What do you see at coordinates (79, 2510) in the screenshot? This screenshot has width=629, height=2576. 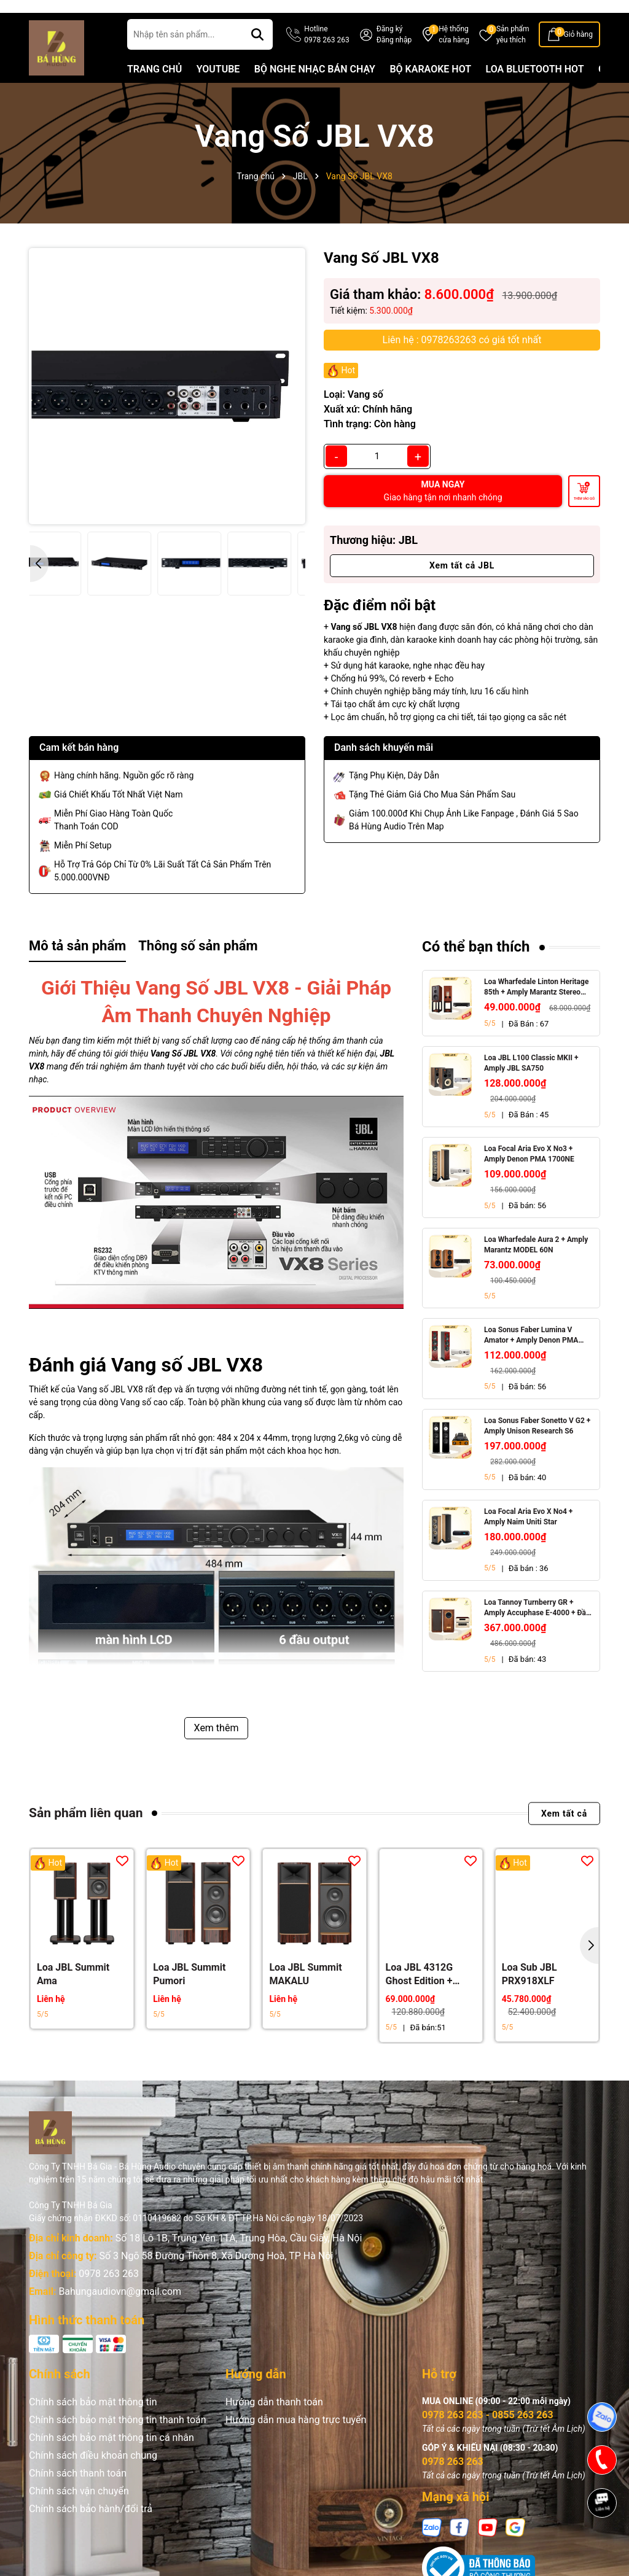 I see `Chính sách vận chuyển` at bounding box center [79, 2510].